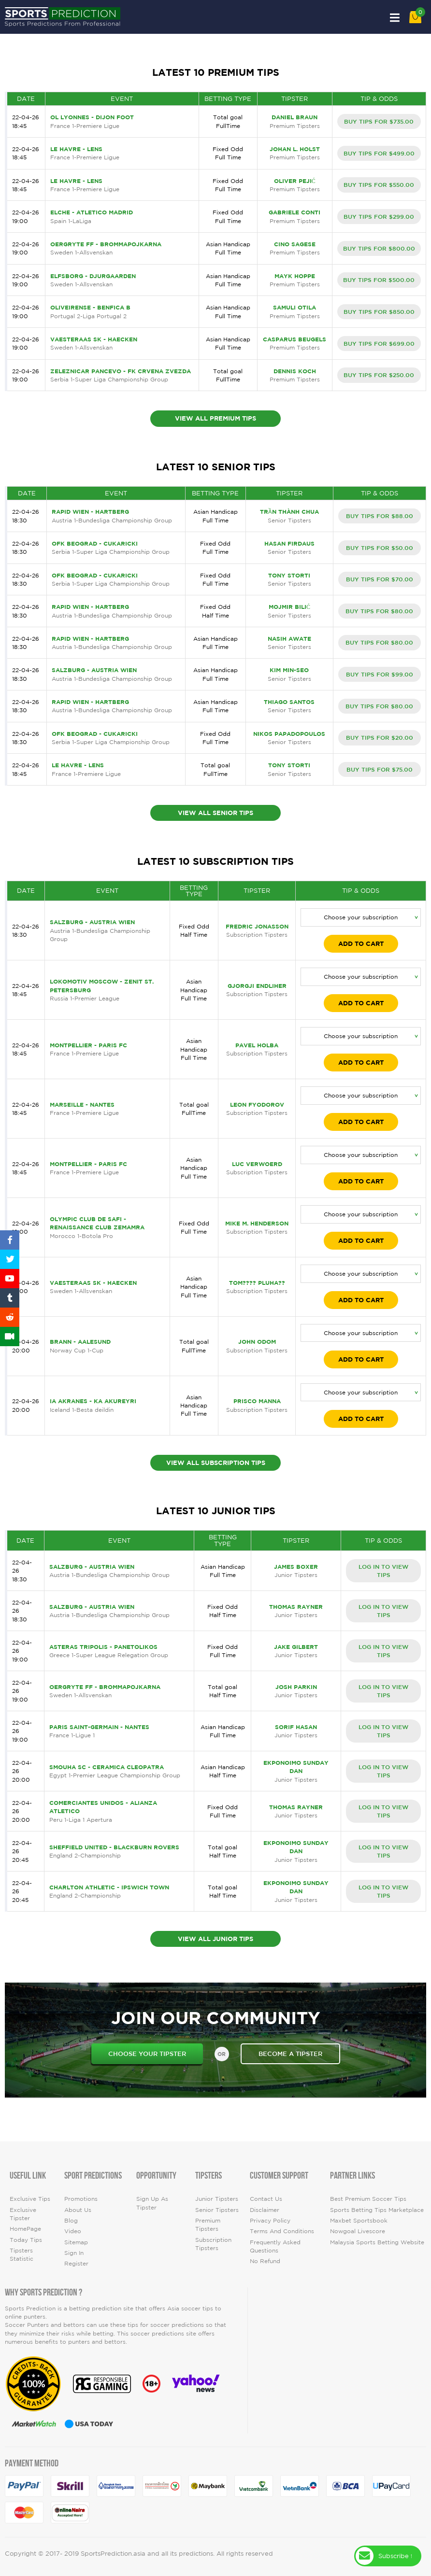 This screenshot has width=431, height=2576. I want to click on Sitemap, so click(76, 2242).